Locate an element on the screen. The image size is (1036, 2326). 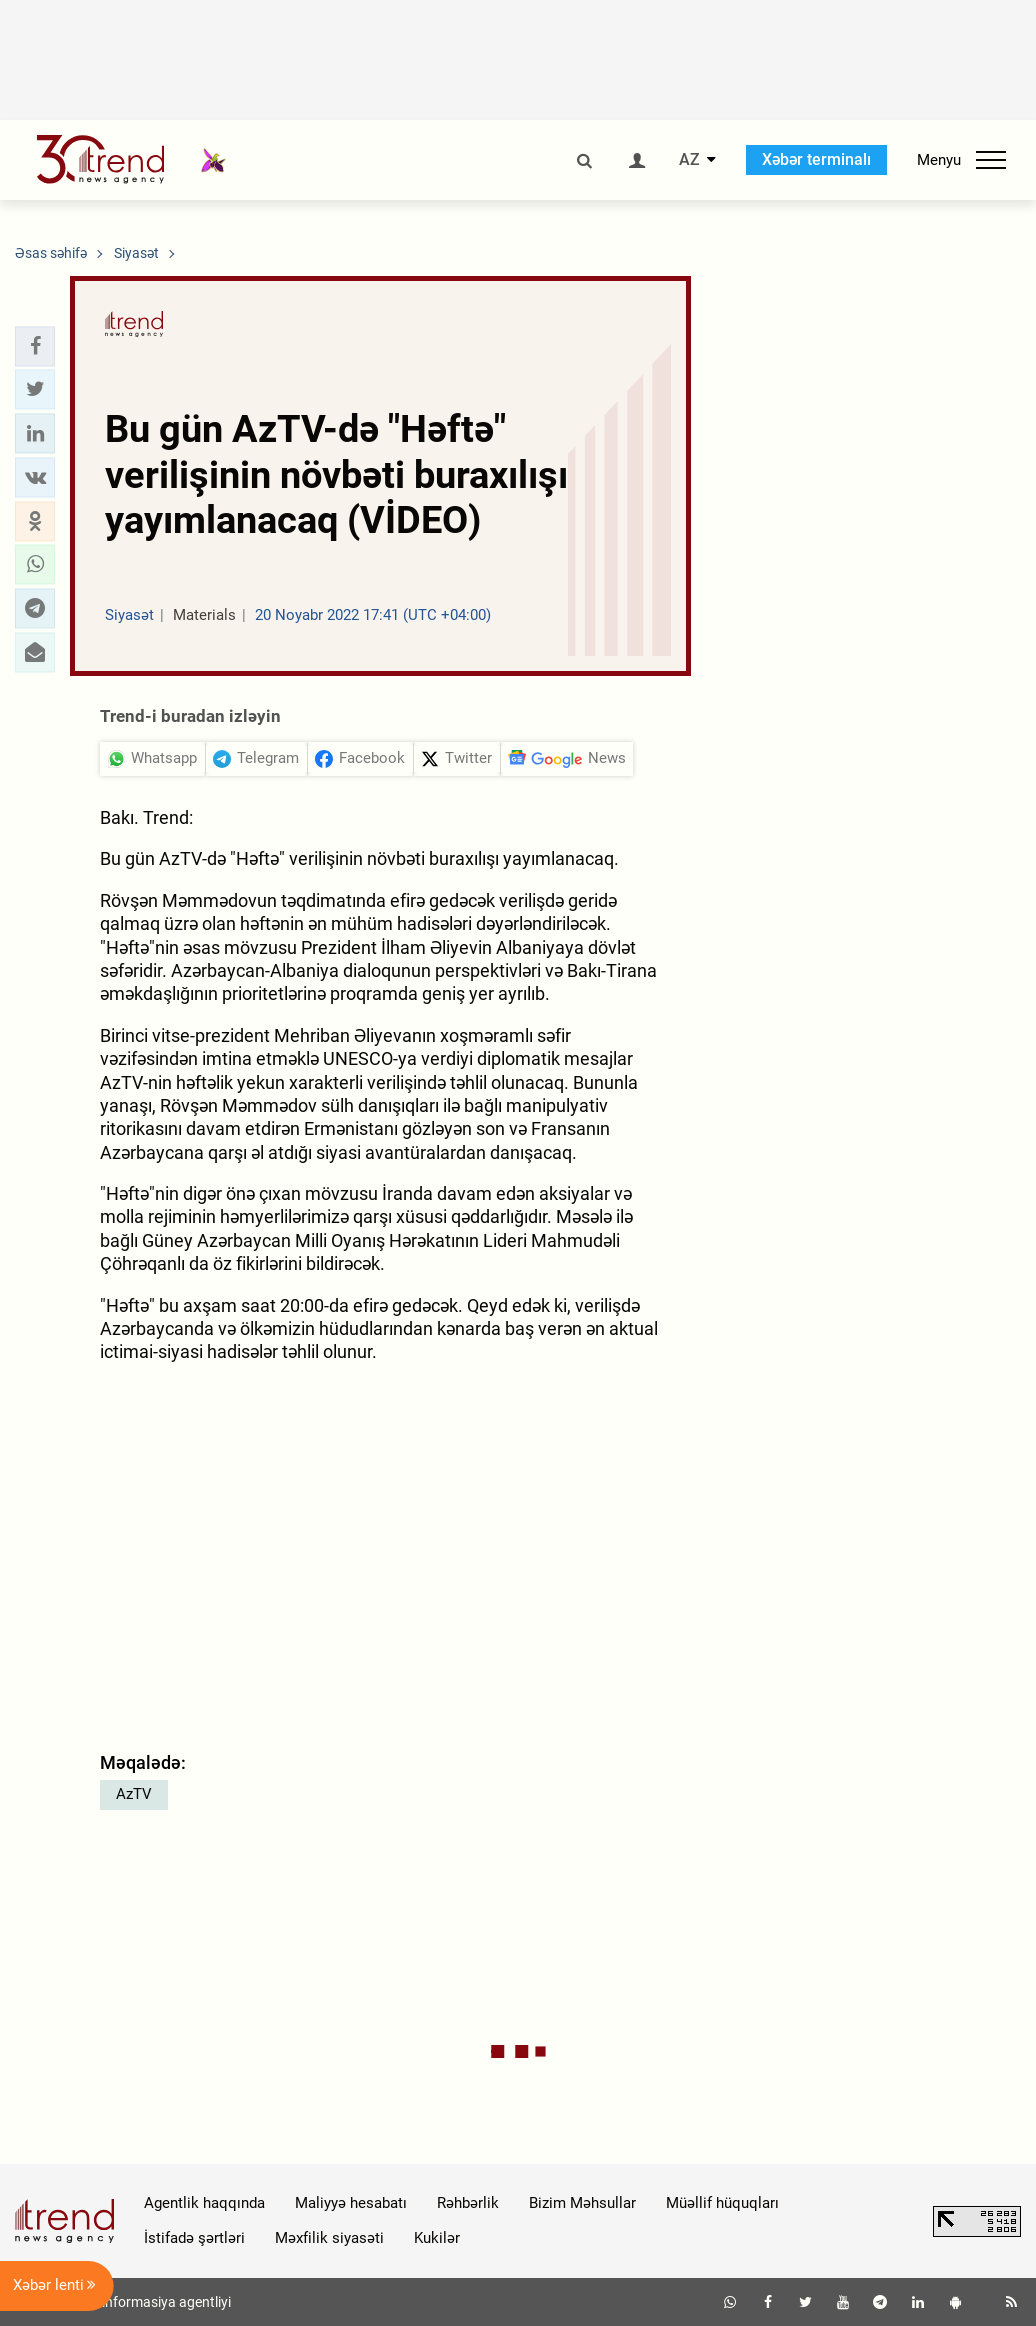
Məxfilik siyasəti is located at coordinates (329, 2238).